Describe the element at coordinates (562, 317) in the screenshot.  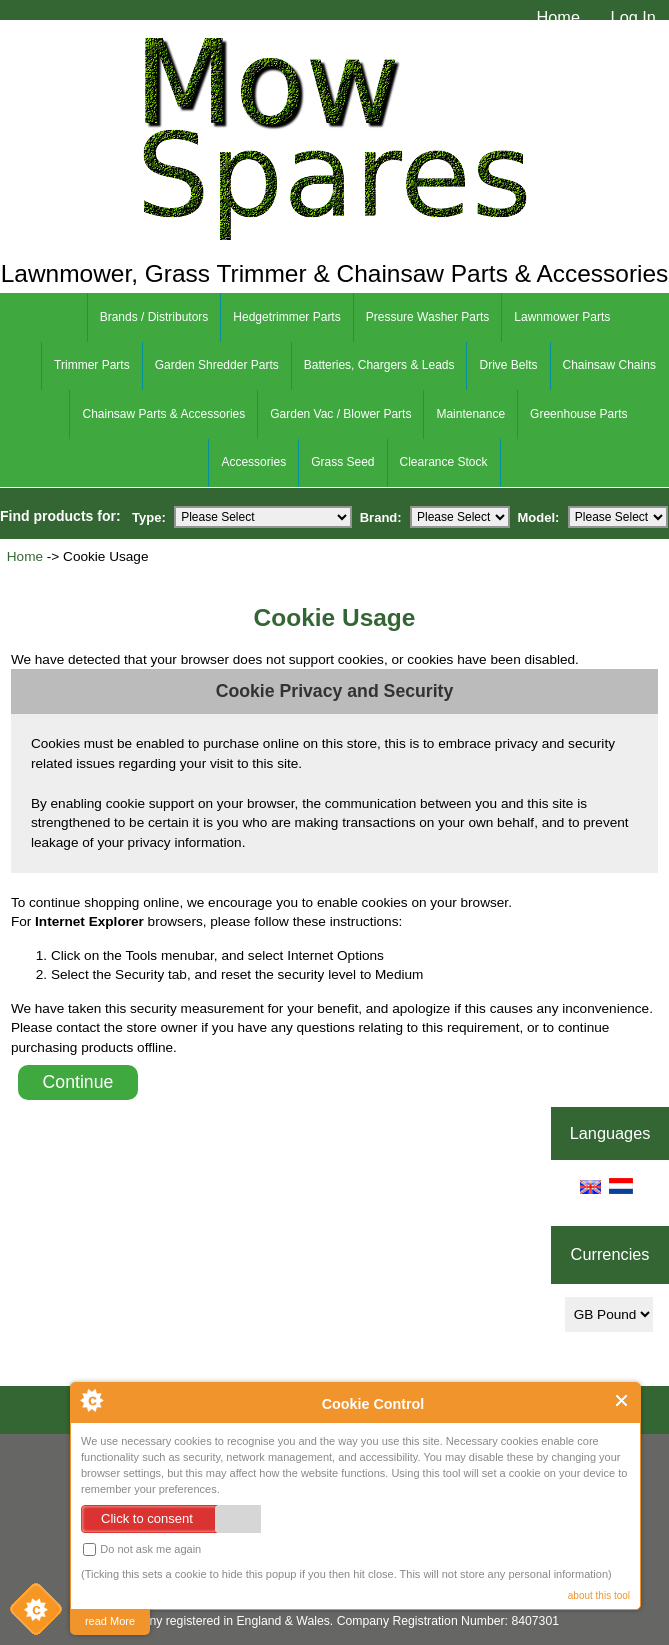
I see `Lawnmower Parts` at that location.